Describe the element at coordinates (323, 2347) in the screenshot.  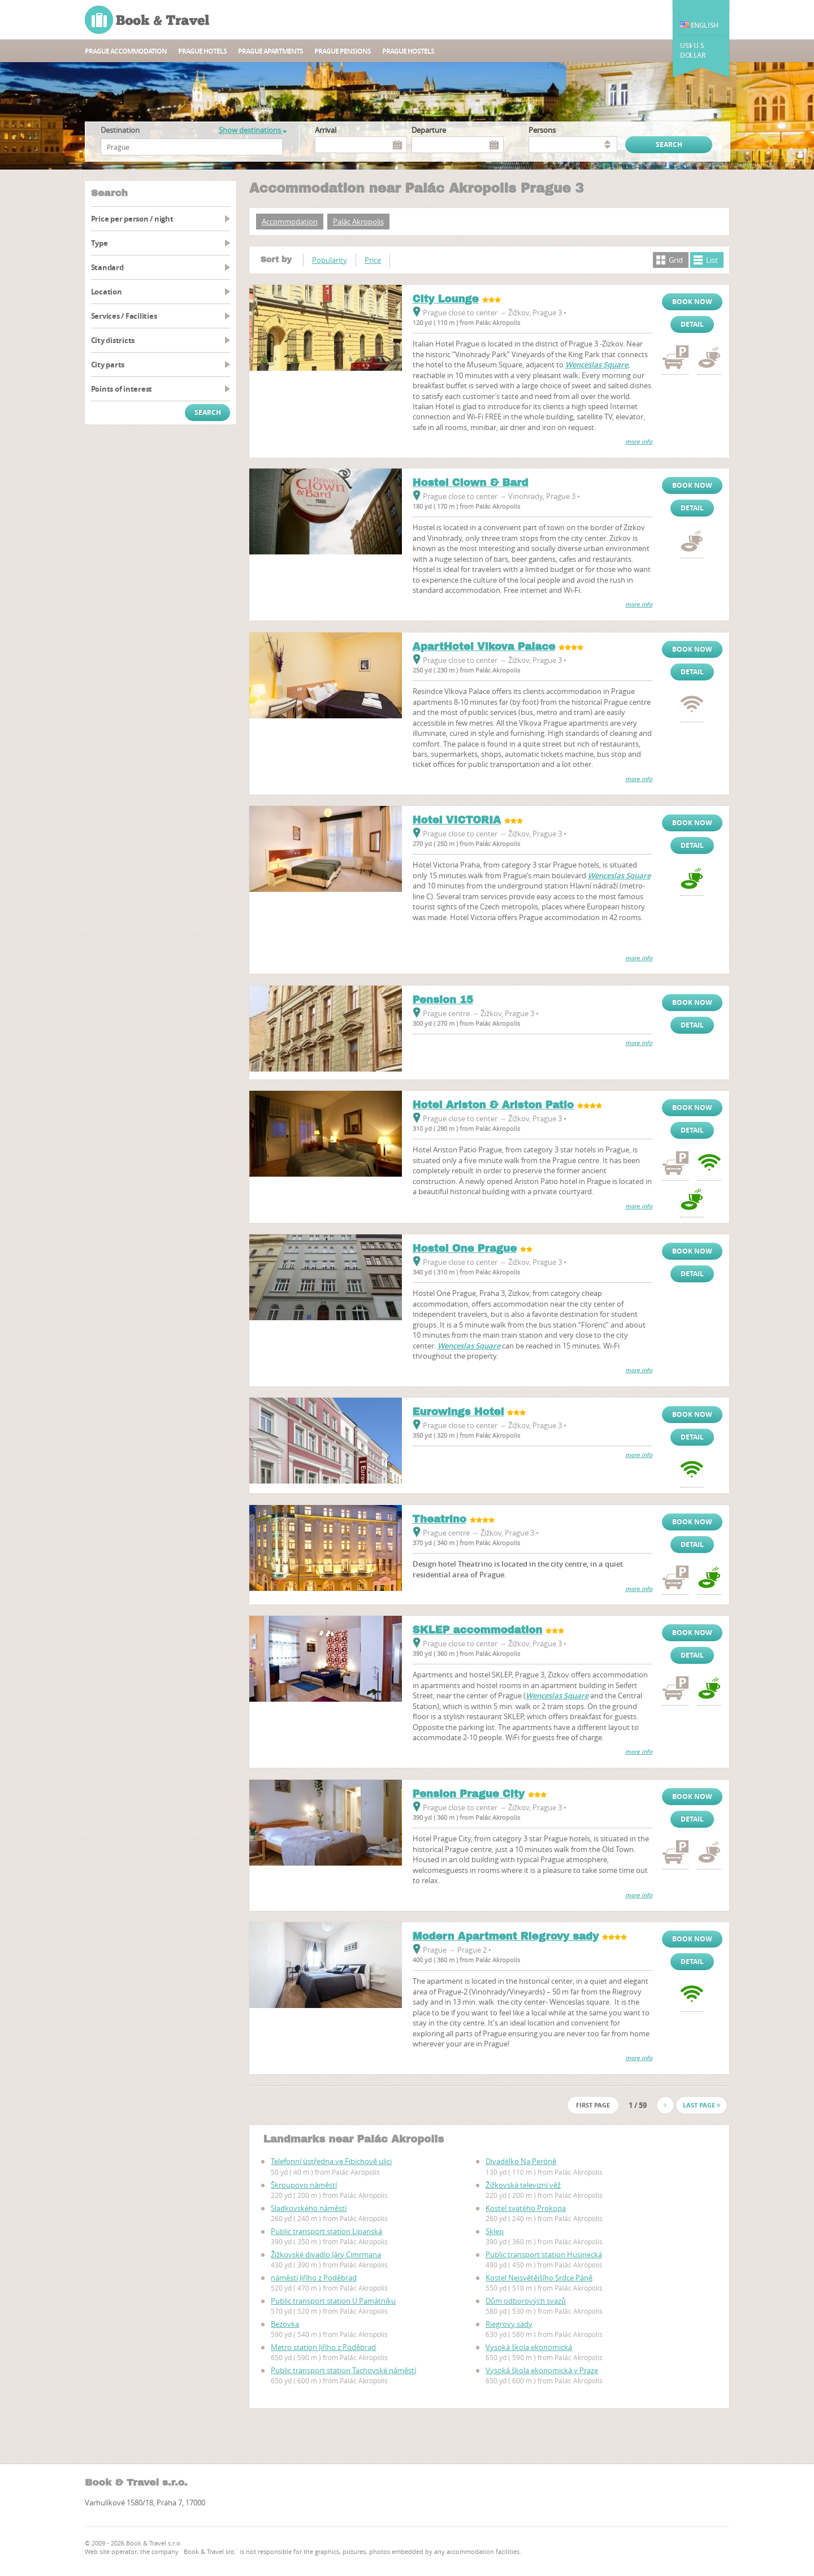
I see `Metro station Jiřího z Poděbrad` at that location.